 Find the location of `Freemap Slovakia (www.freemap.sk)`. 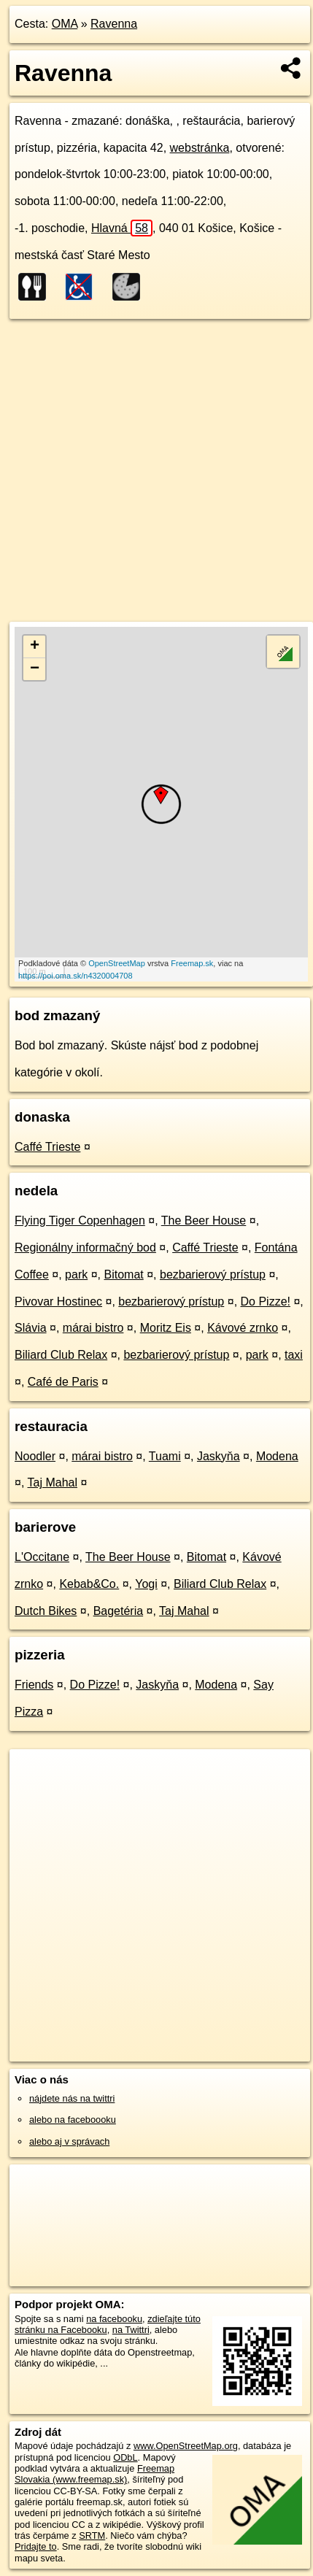

Freemap Slovakia (www.freemap.sk) is located at coordinates (94, 2474).